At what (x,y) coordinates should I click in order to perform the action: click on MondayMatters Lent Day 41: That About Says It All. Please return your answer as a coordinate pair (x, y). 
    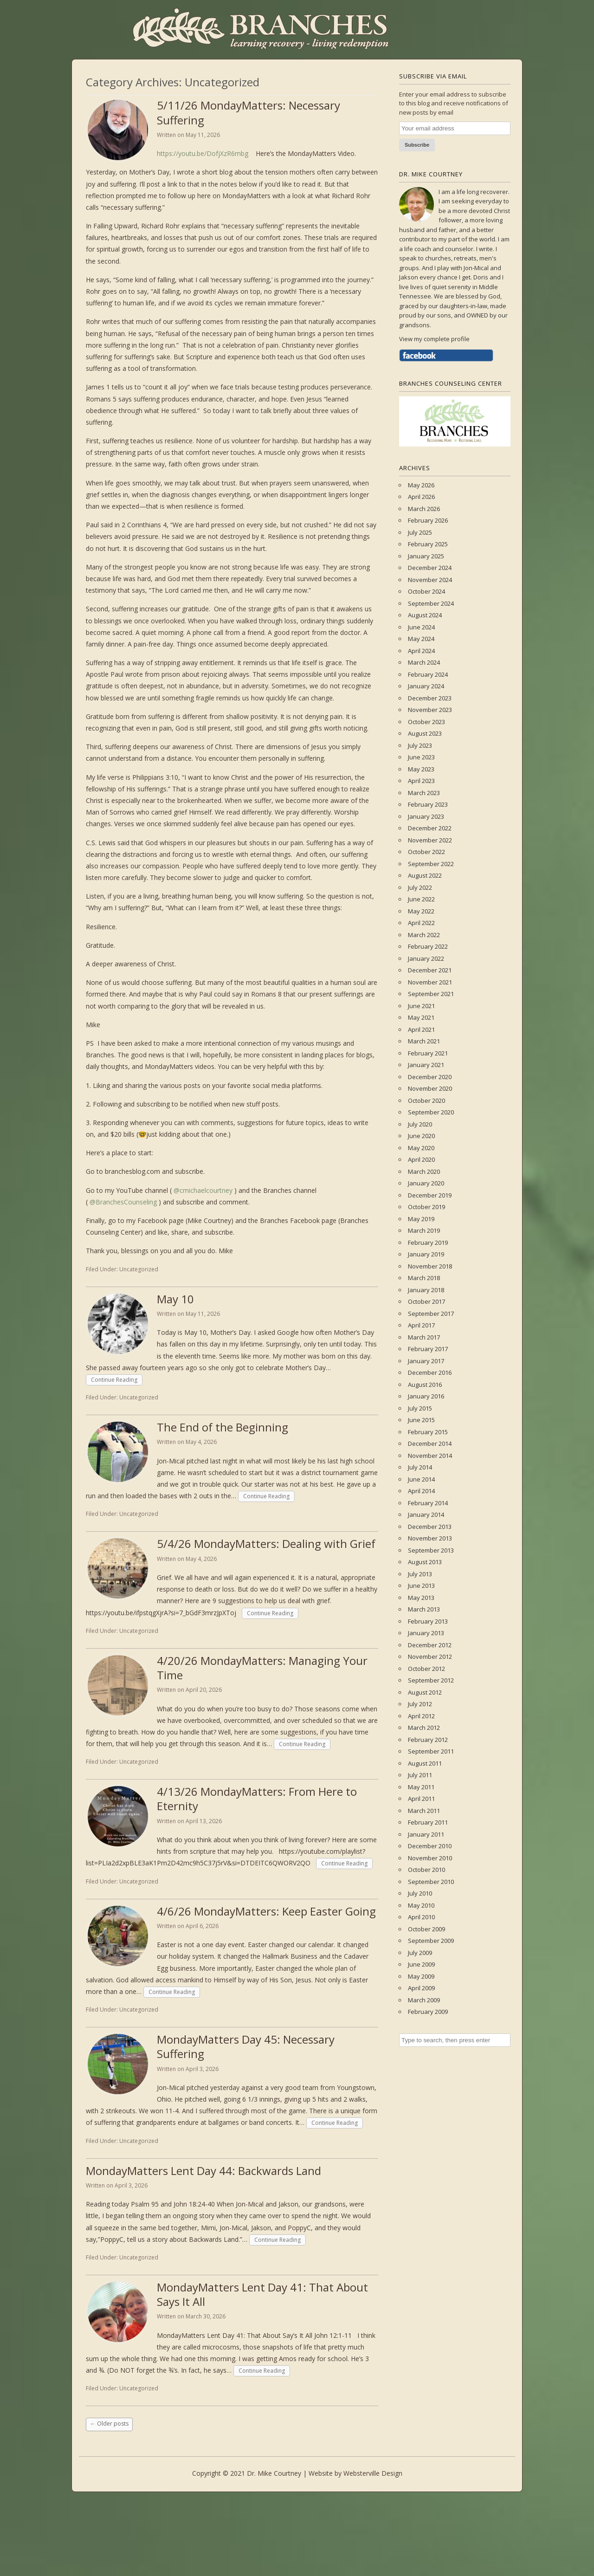
    Looking at the image, I should click on (262, 2294).